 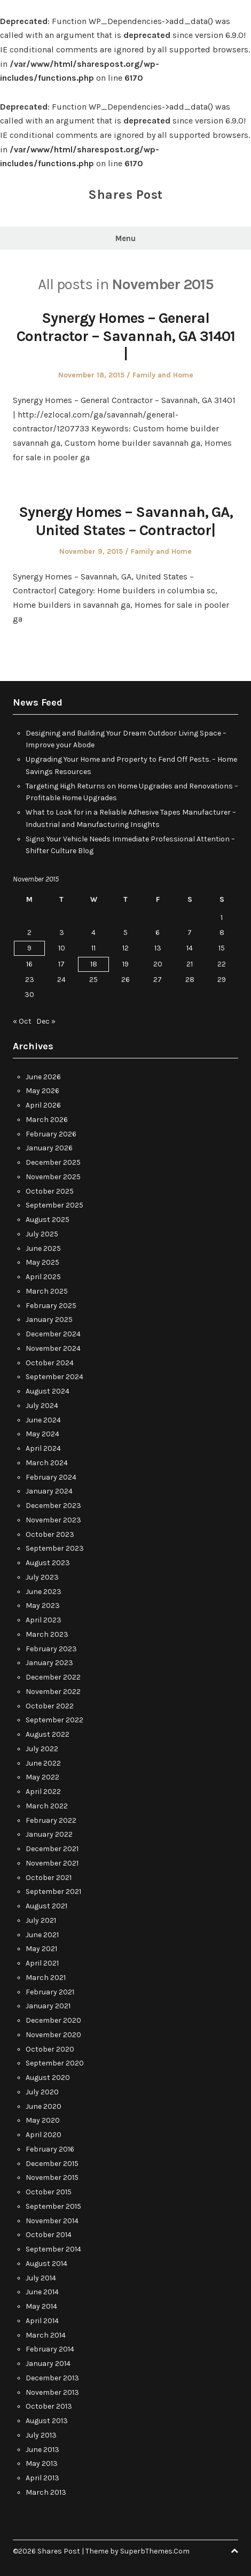 What do you see at coordinates (50, 1191) in the screenshot?
I see `October 2025` at bounding box center [50, 1191].